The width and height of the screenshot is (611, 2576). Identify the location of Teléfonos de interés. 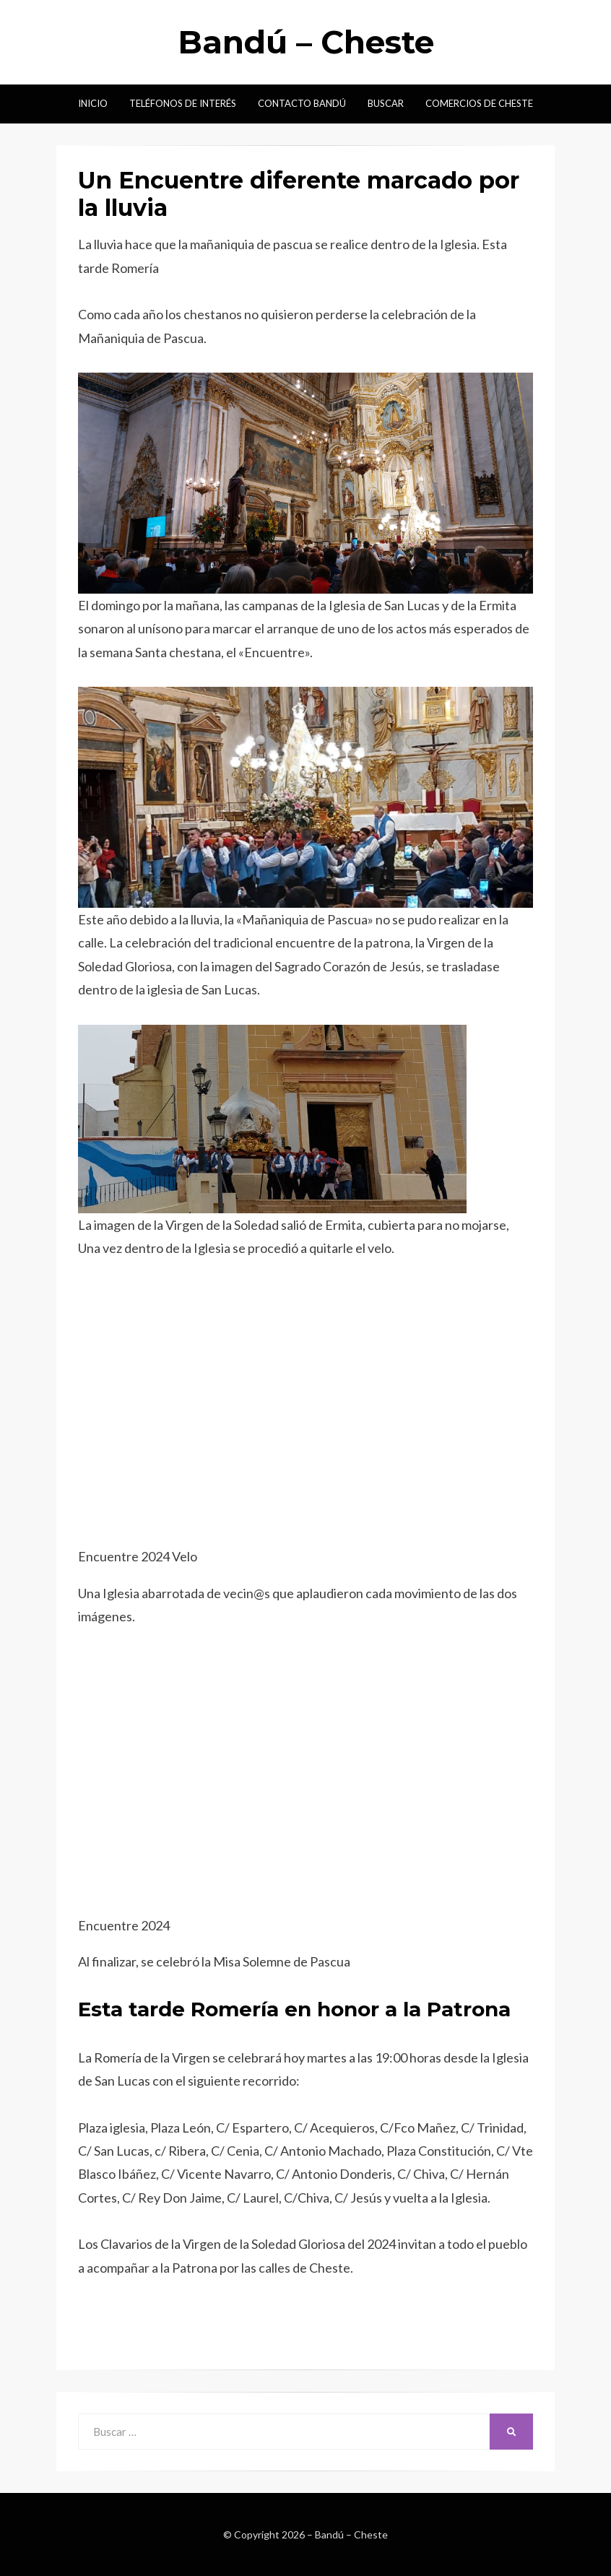
(182, 103).